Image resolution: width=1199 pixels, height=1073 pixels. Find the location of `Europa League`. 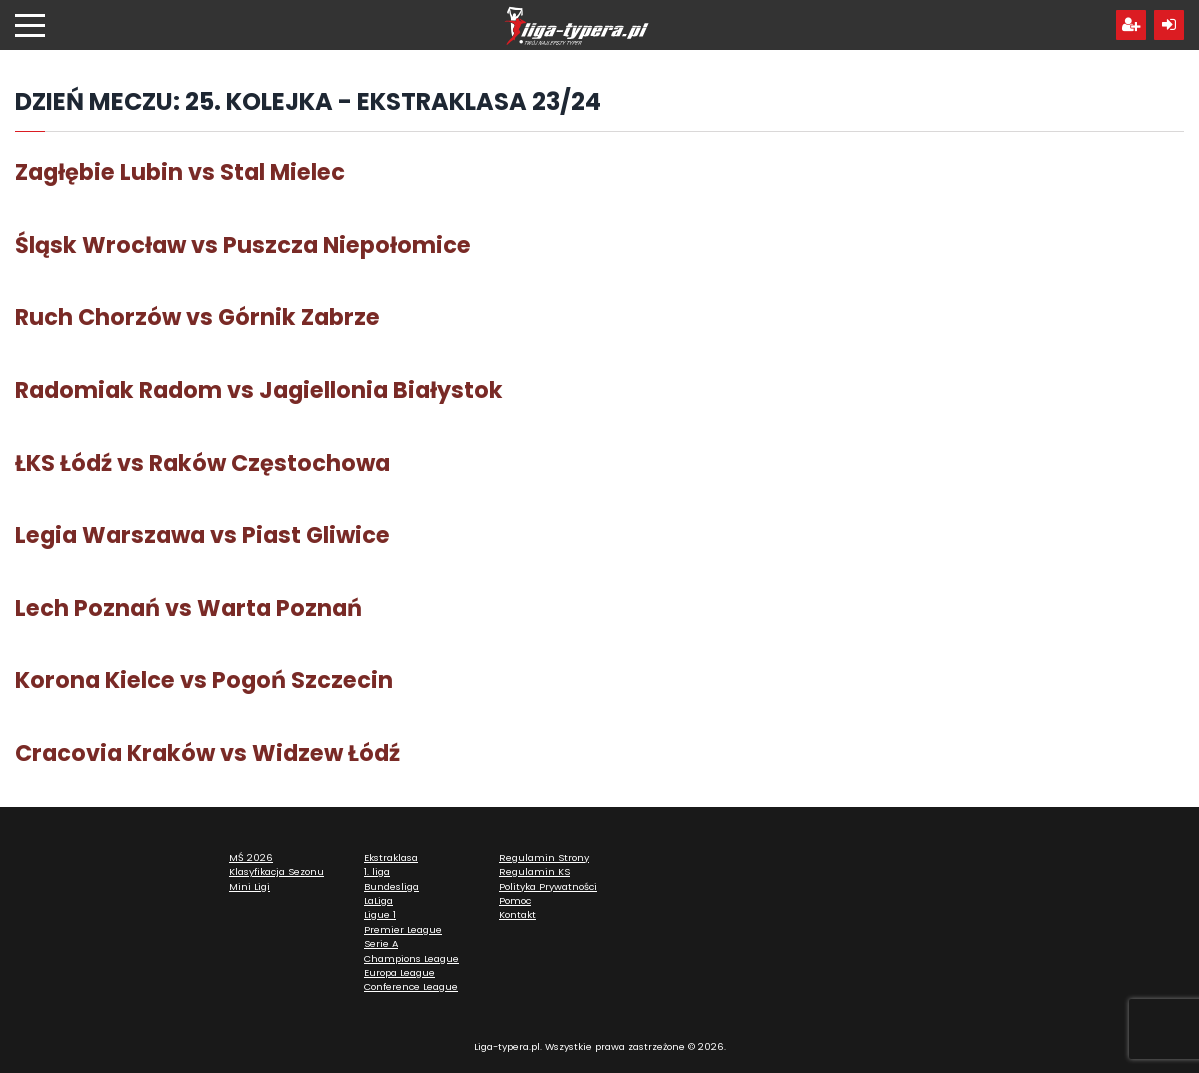

Europa League is located at coordinates (399, 972).